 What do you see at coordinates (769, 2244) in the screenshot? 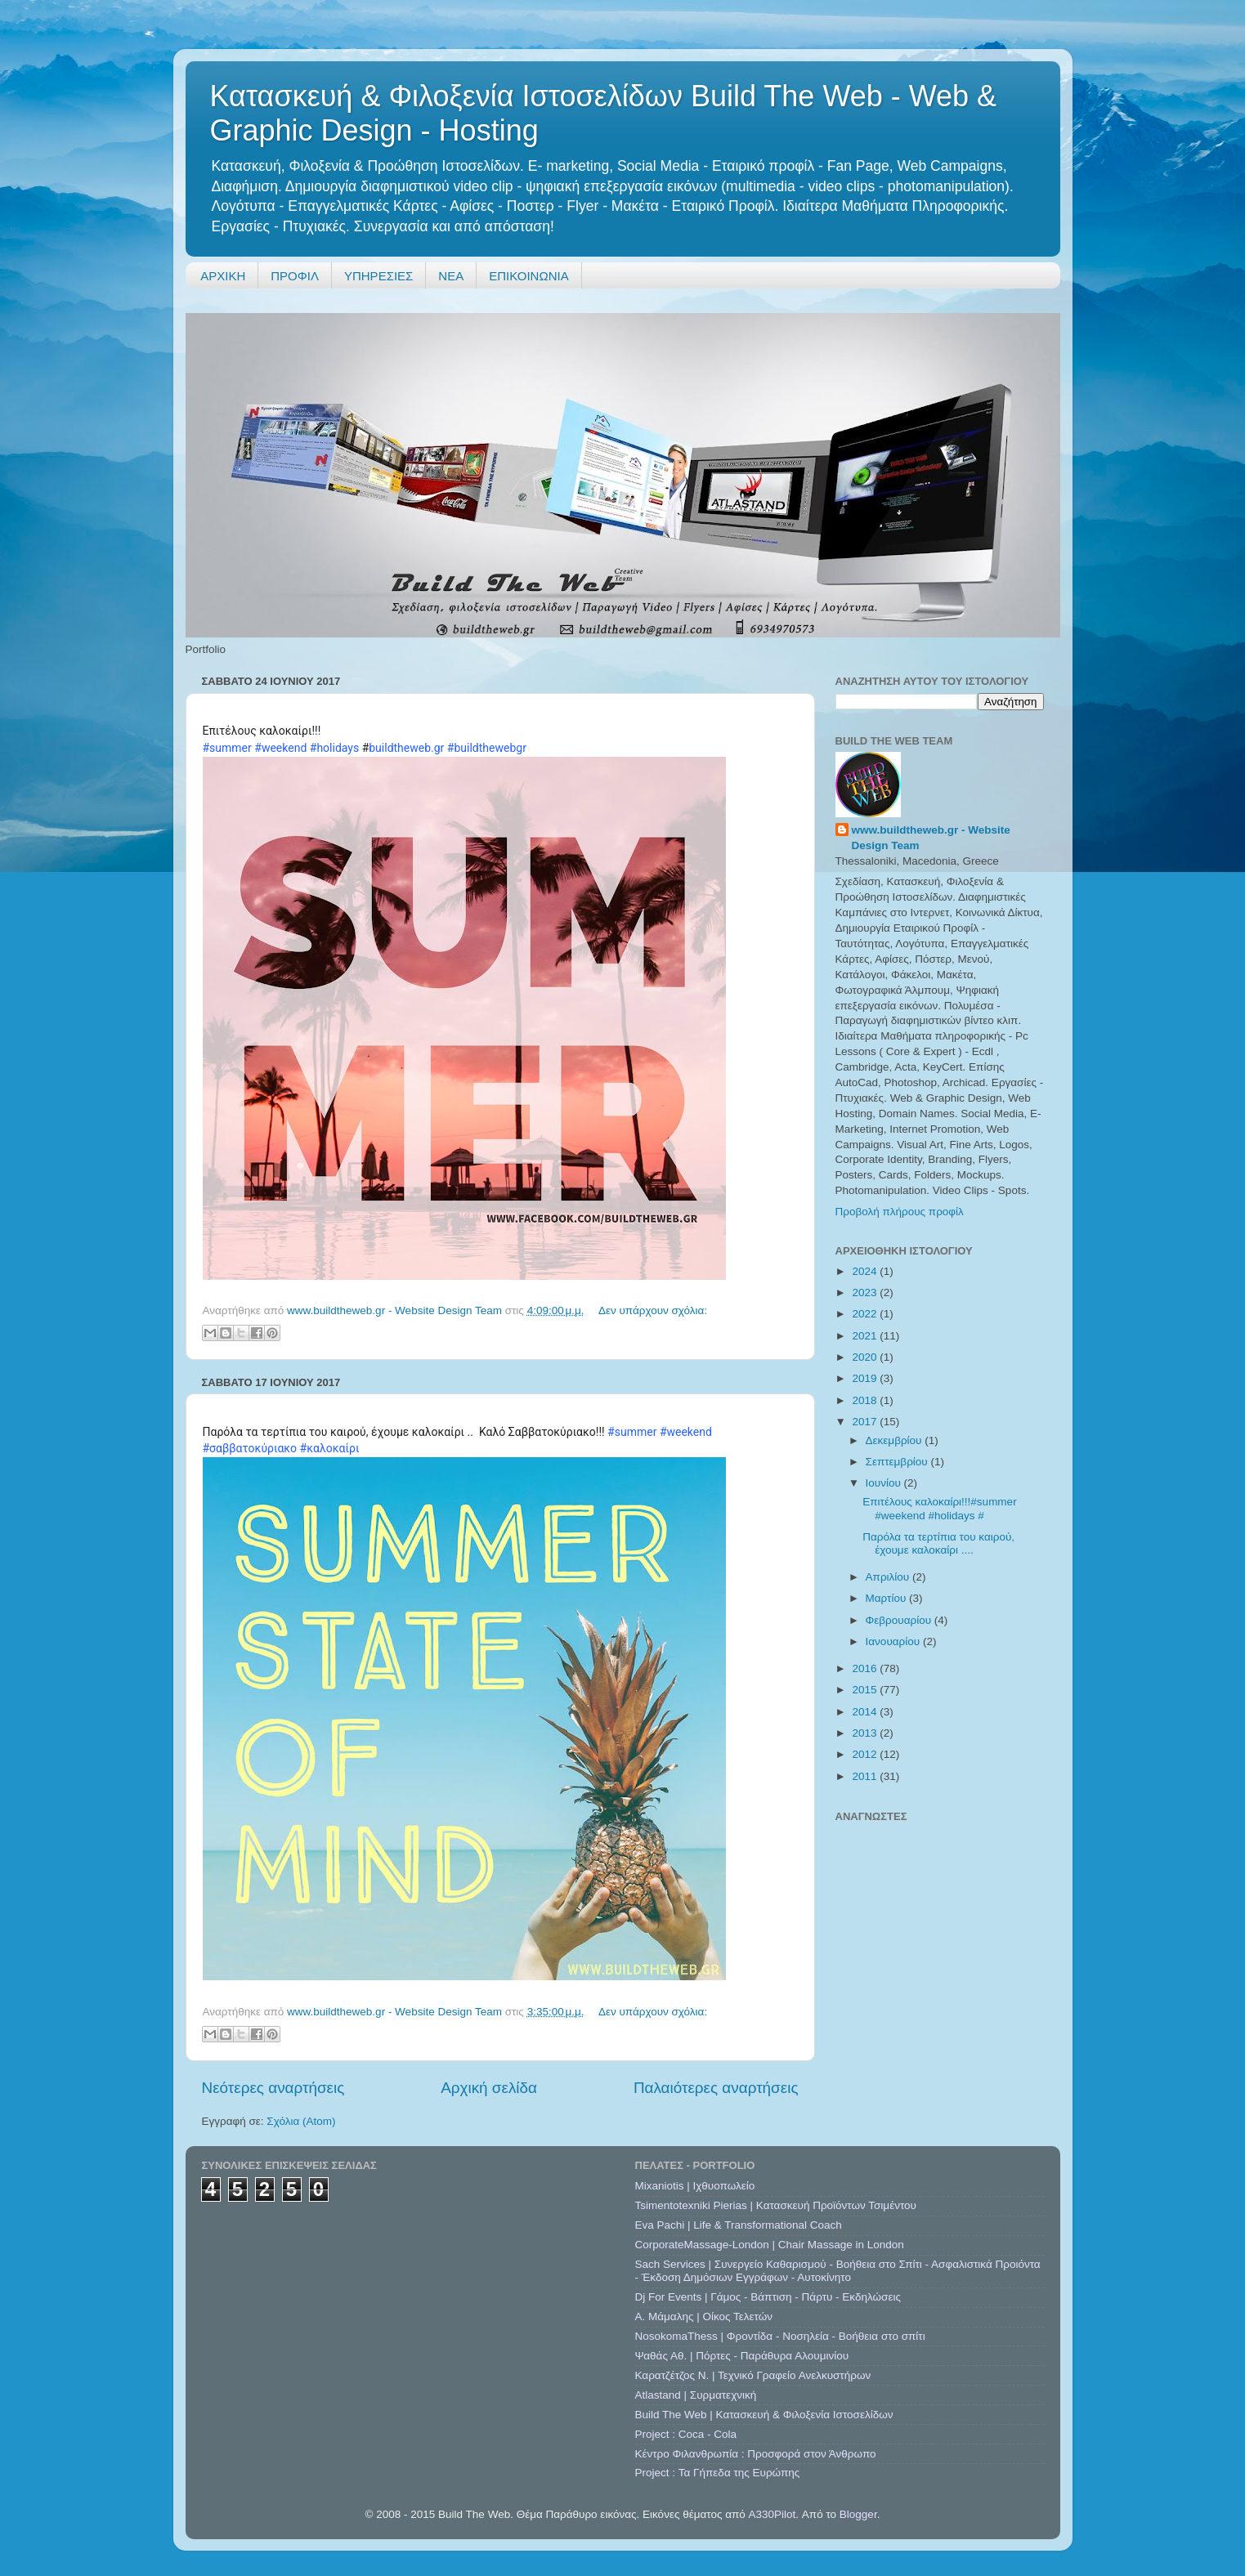
I see `CorporateMassage-London | Chair Massage in London` at bounding box center [769, 2244].